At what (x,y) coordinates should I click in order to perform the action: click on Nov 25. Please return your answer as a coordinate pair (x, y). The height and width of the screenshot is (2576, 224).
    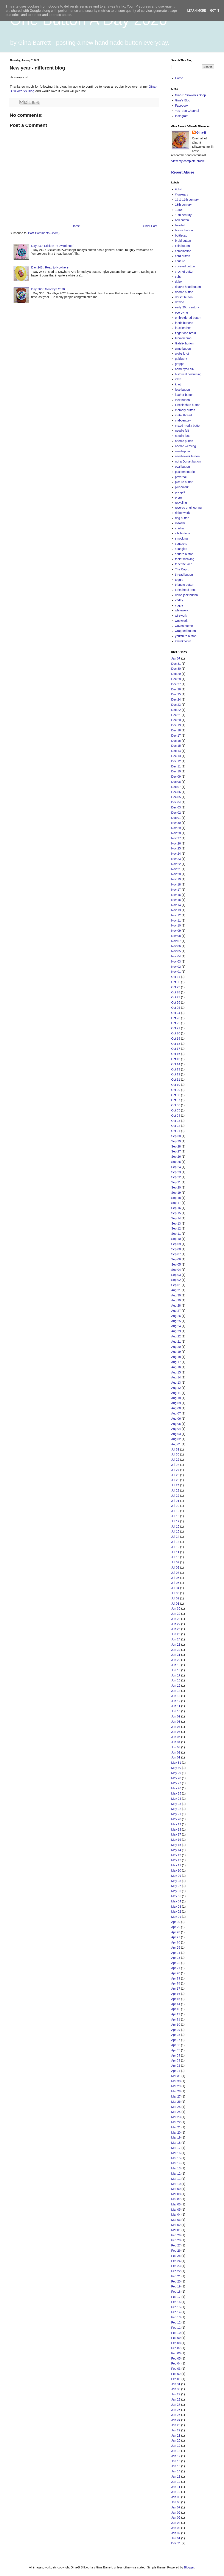
    Looking at the image, I should click on (176, 848).